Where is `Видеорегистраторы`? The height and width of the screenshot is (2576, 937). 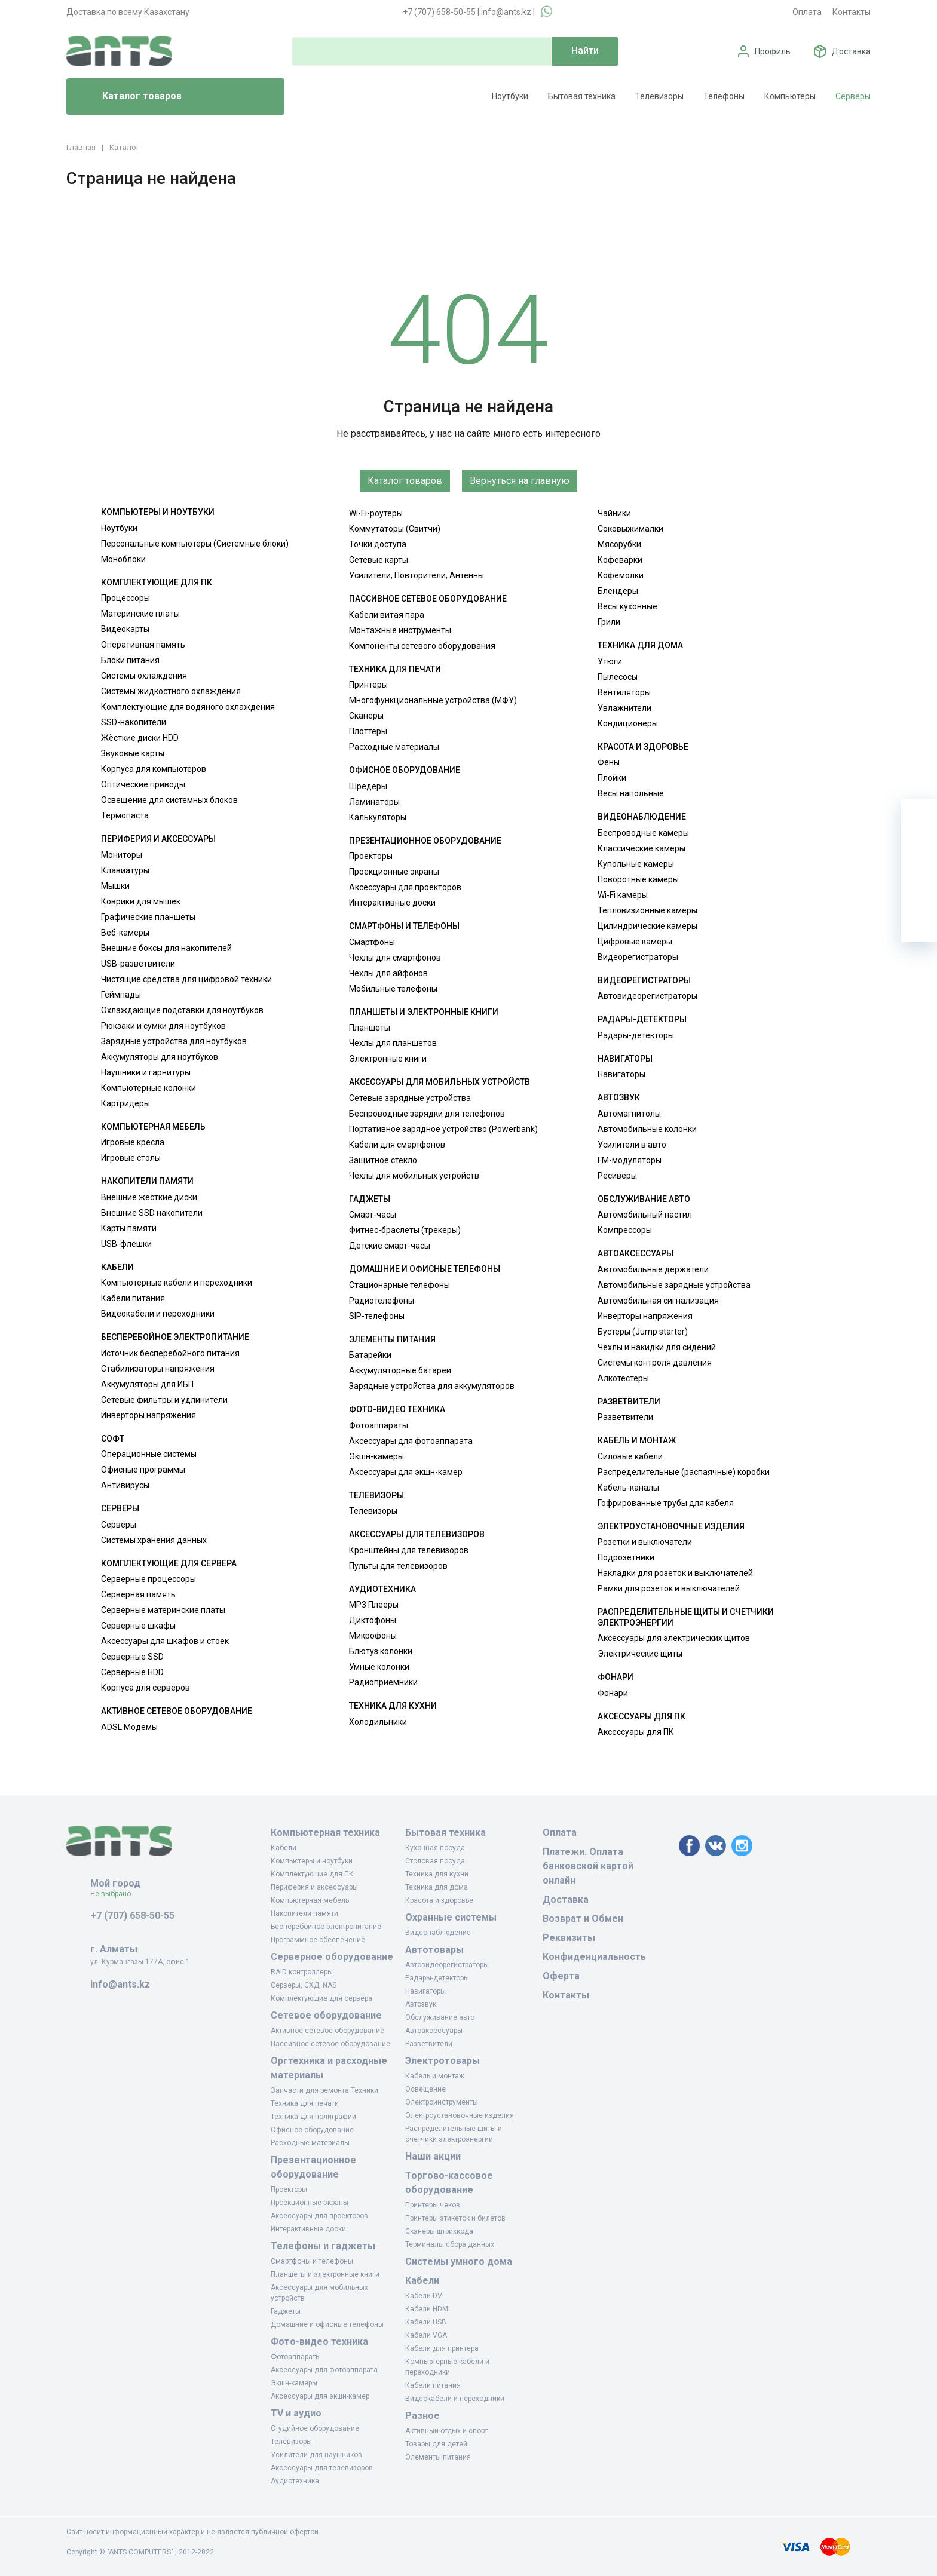 Видеорегистраторы is located at coordinates (638, 957).